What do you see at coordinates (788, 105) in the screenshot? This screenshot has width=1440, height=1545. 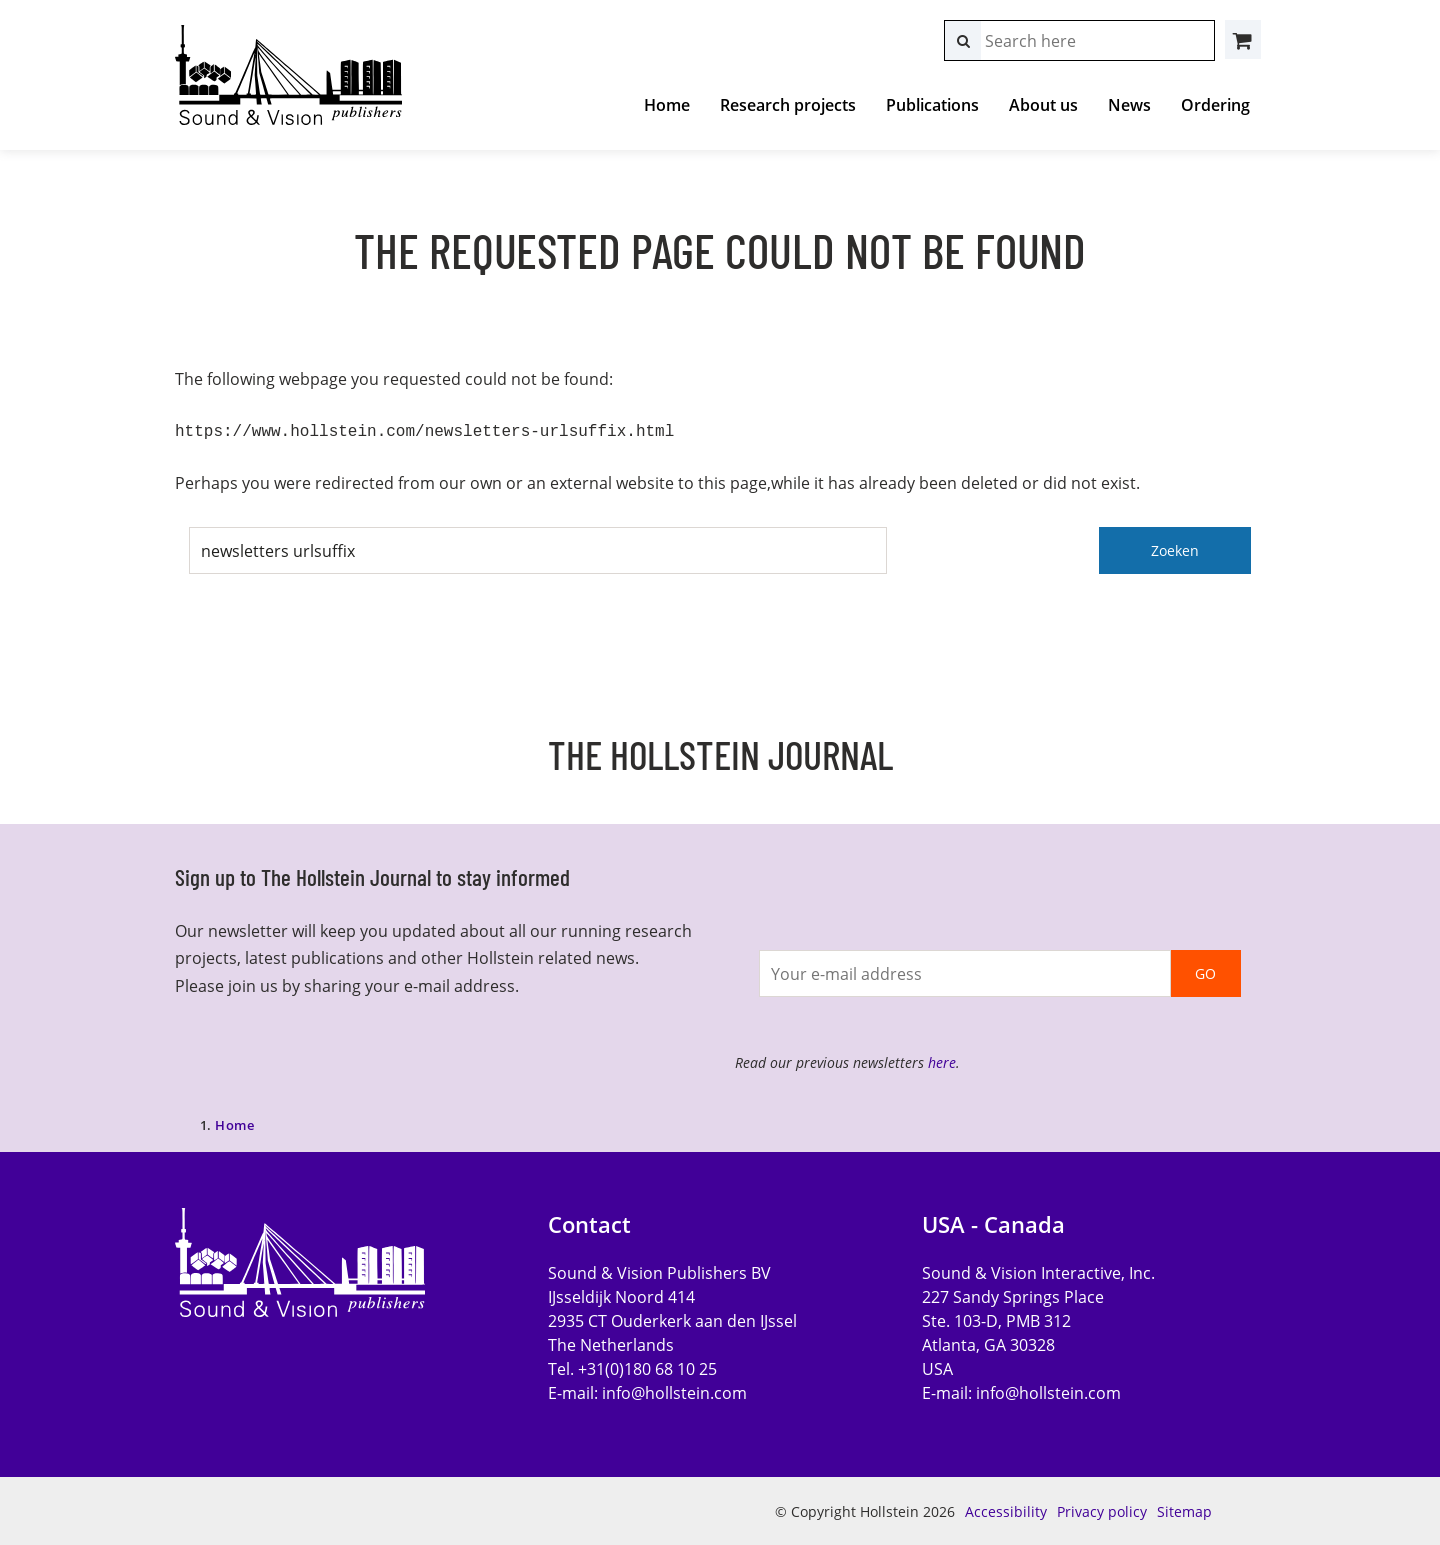 I see `Research projects` at bounding box center [788, 105].